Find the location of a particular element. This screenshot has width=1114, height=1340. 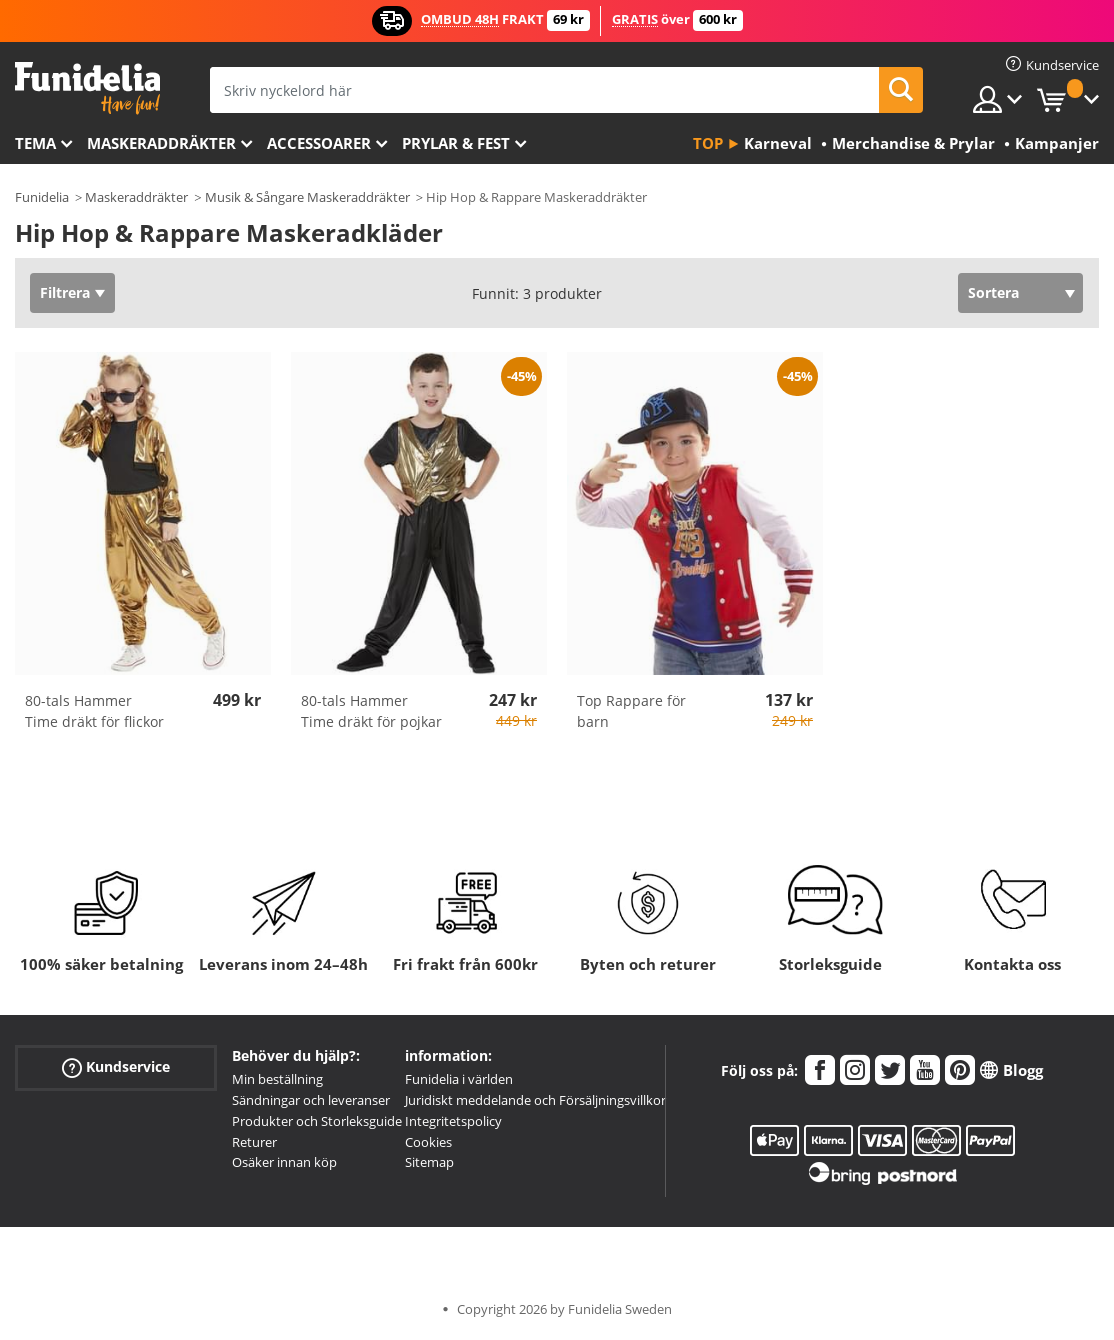

80-tals Hammer Time dräkt för pojkar is located at coordinates (371, 711).